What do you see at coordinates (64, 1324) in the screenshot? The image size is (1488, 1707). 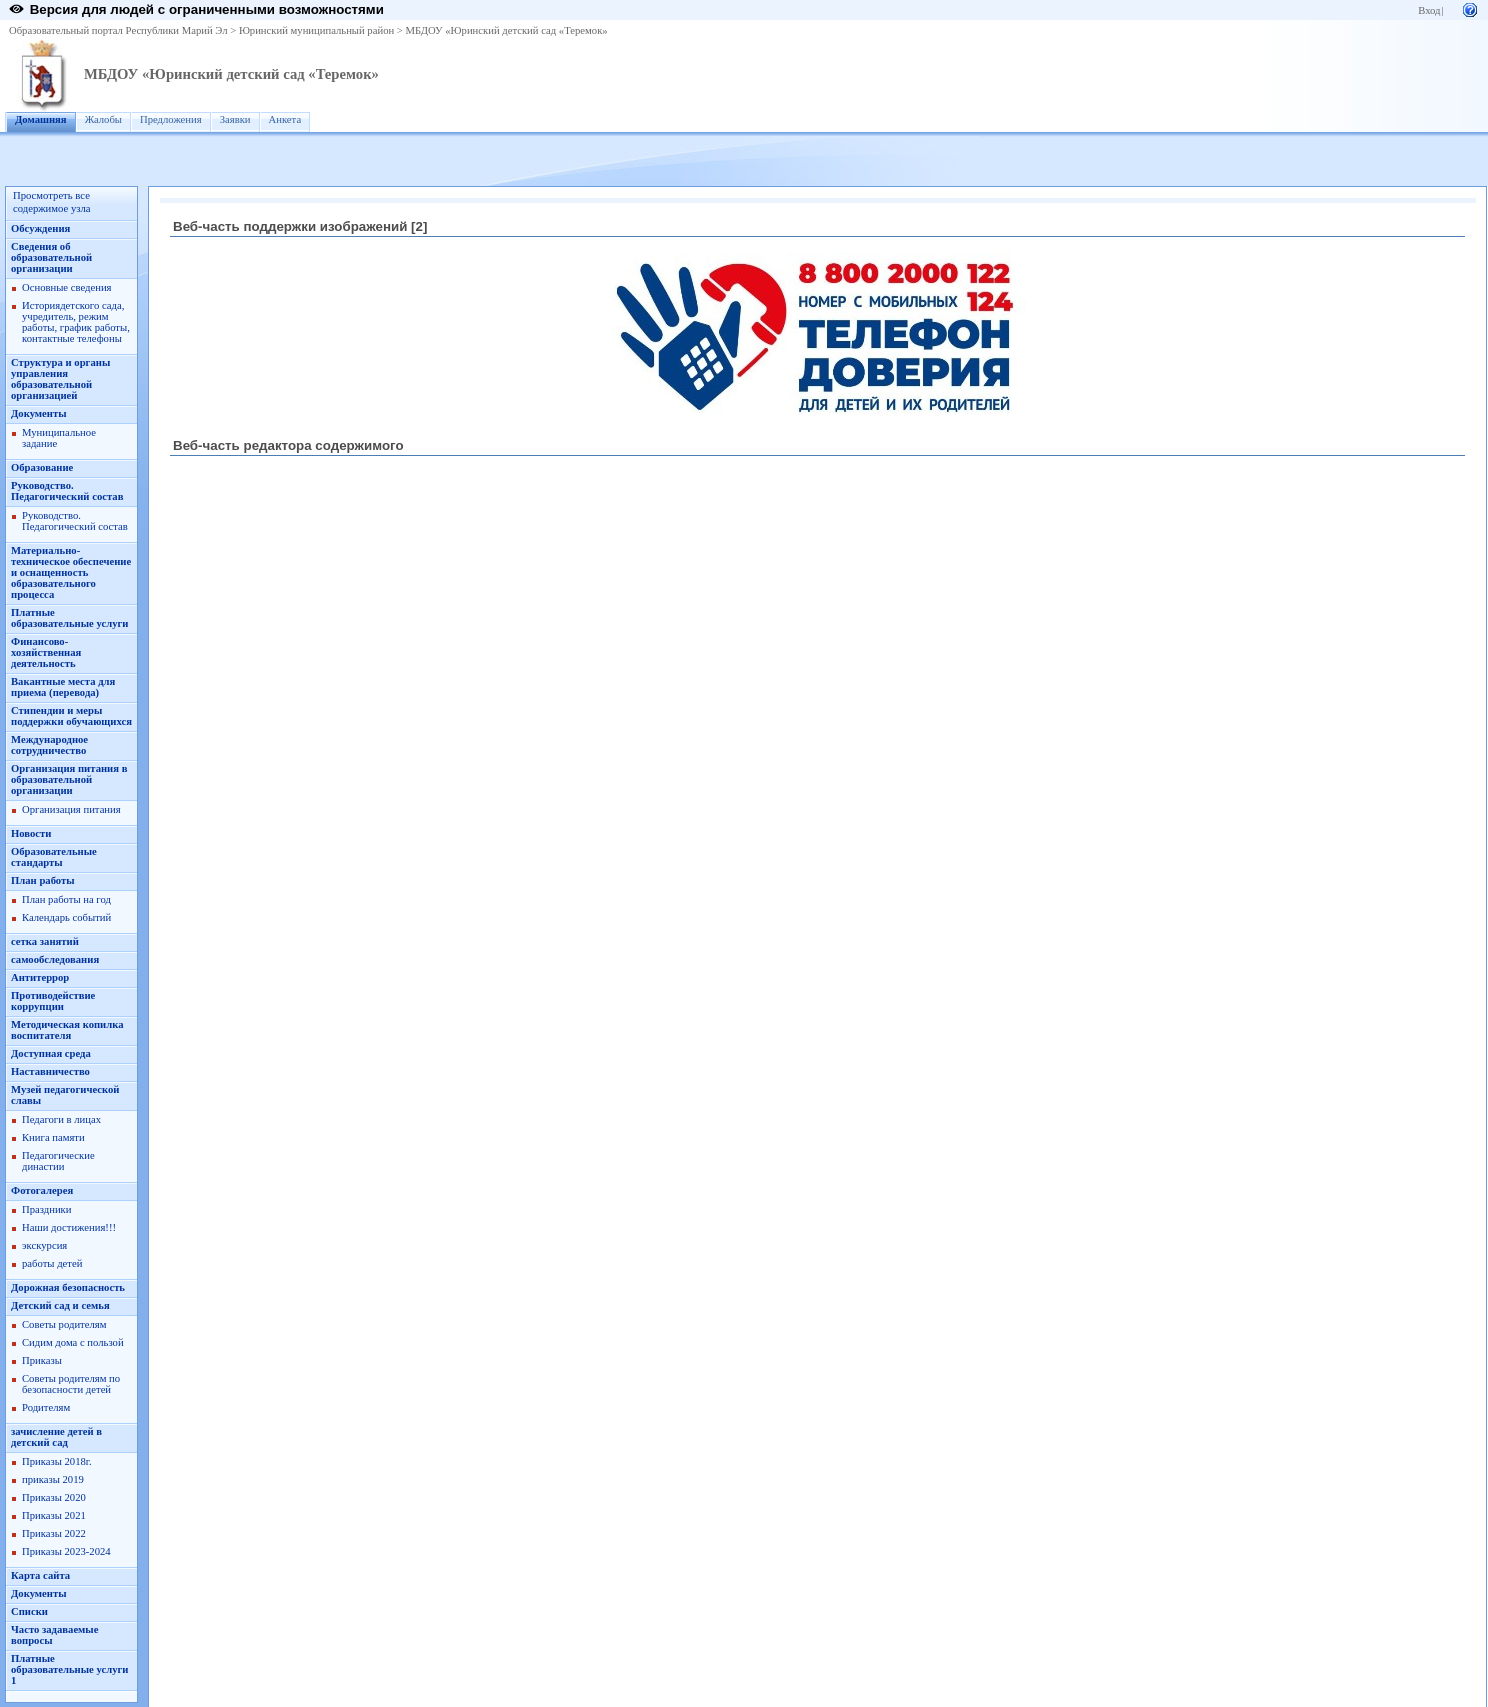 I see `Советы родителям` at bounding box center [64, 1324].